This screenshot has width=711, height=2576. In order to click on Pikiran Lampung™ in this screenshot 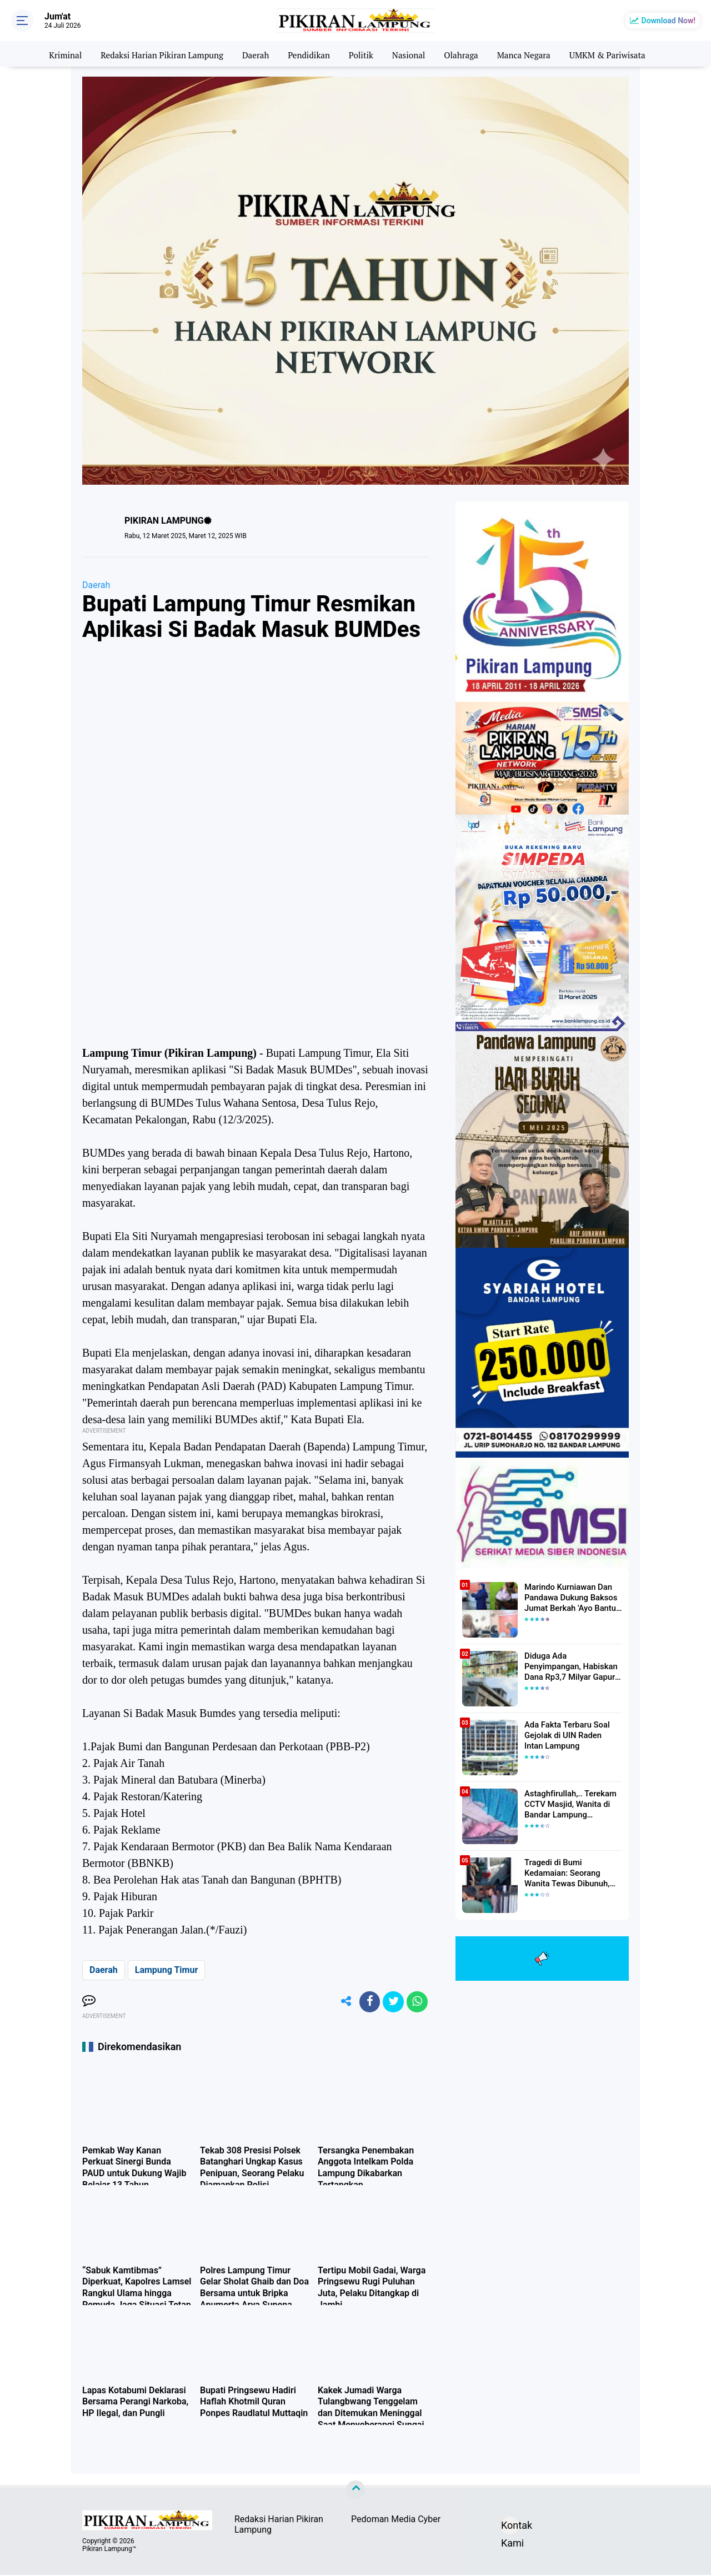, I will do `click(109, 2550)`.